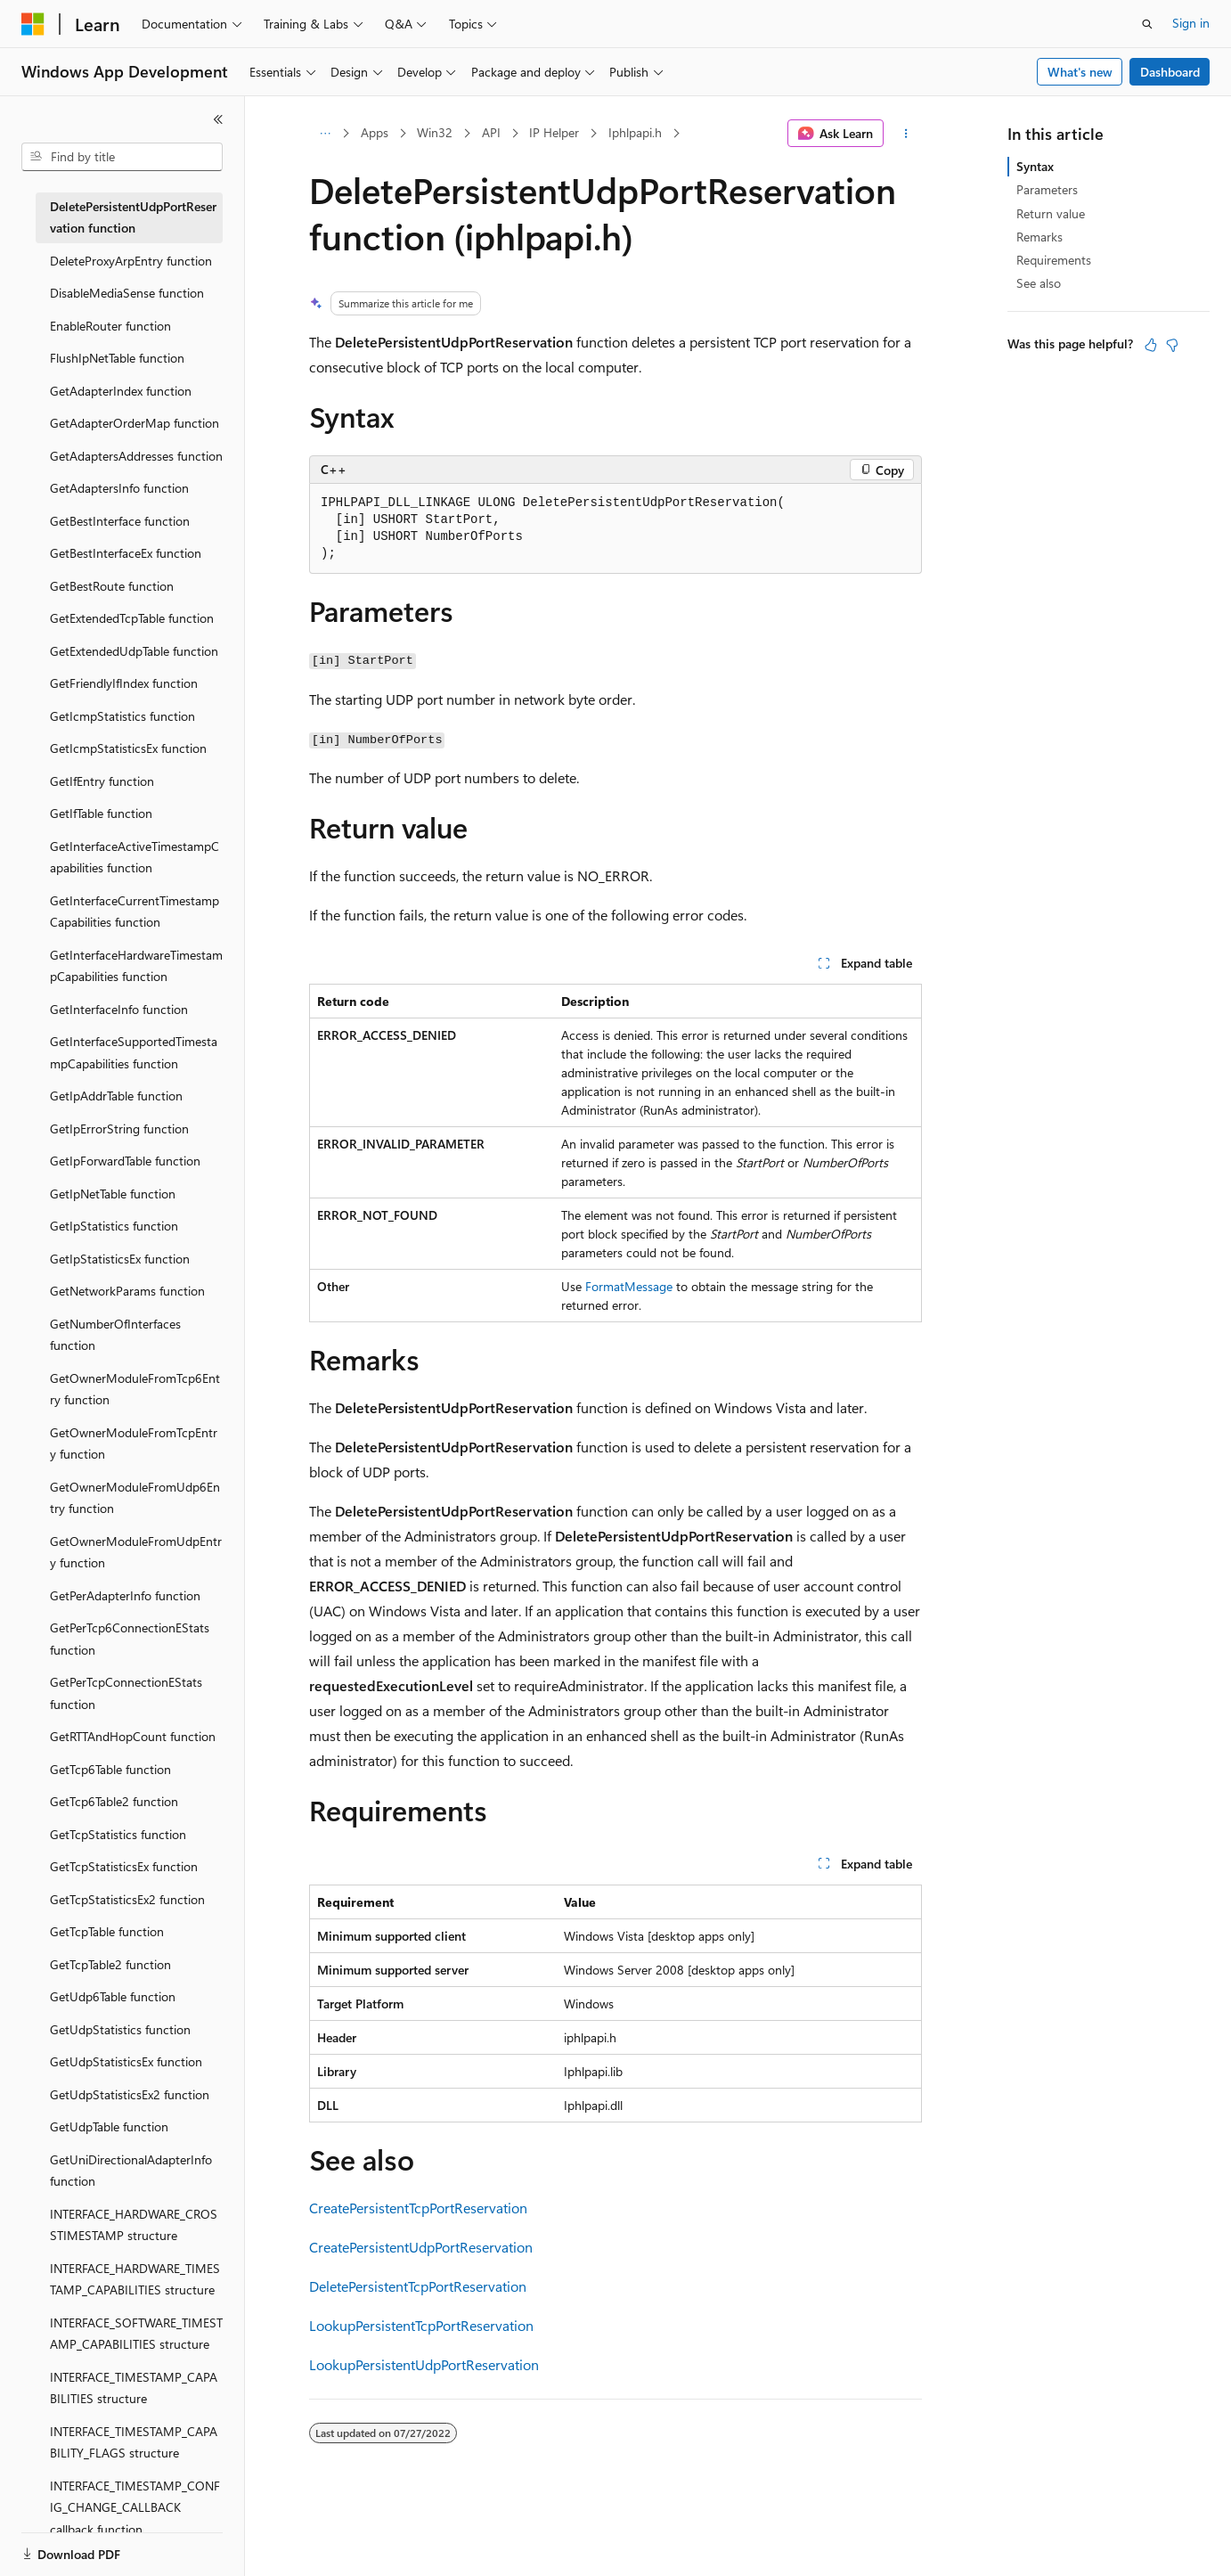 The width and height of the screenshot is (1231, 2576). What do you see at coordinates (120, 1258) in the screenshot?
I see `GetIpStatisticsEx function [treeitem]` at bounding box center [120, 1258].